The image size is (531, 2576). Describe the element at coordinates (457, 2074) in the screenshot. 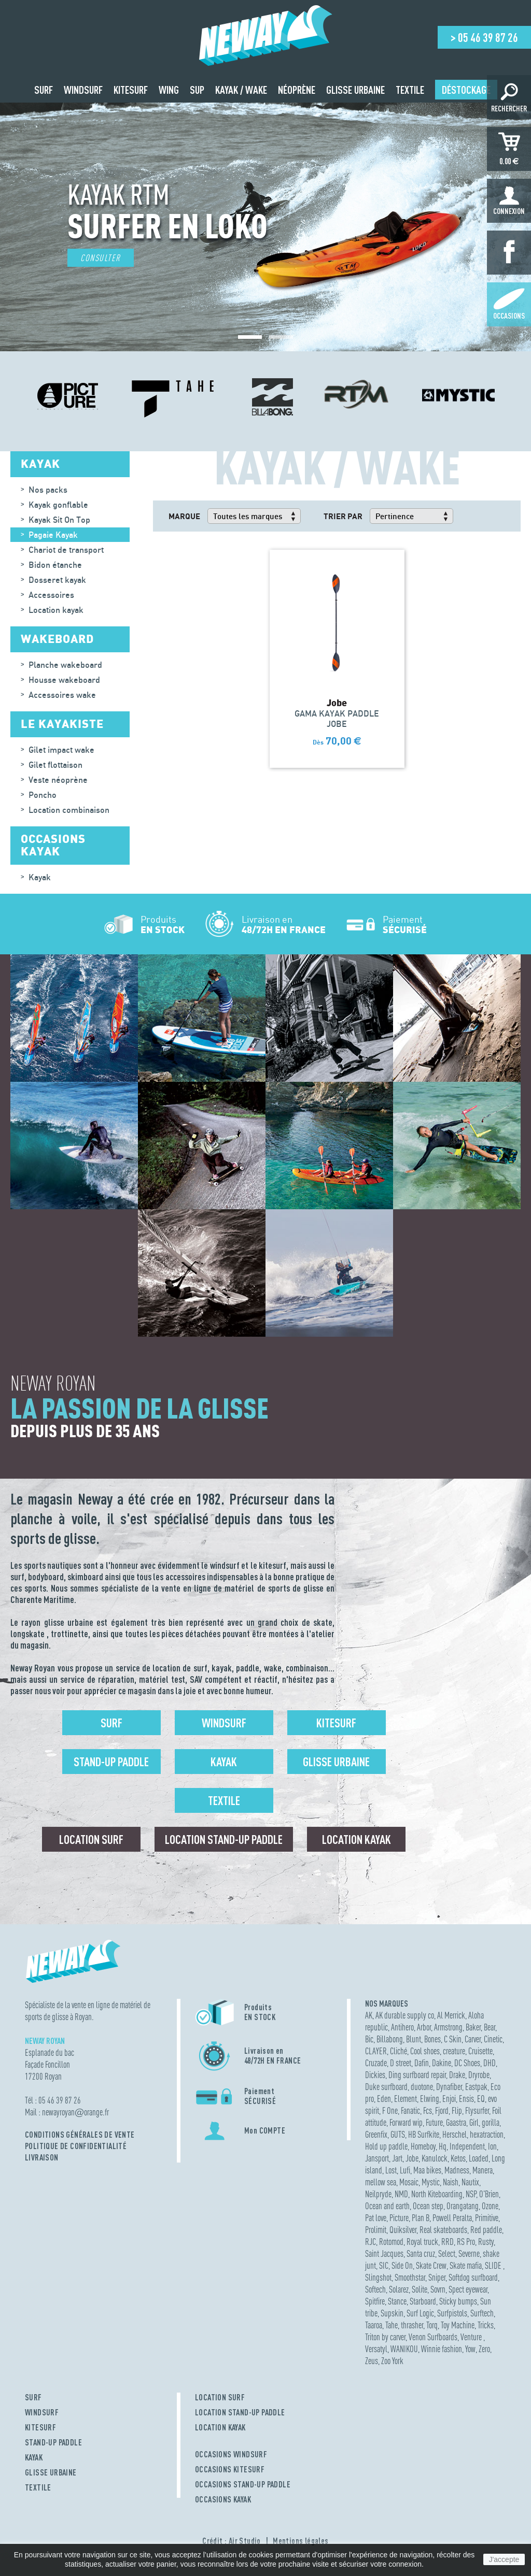

I see `Drake` at that location.